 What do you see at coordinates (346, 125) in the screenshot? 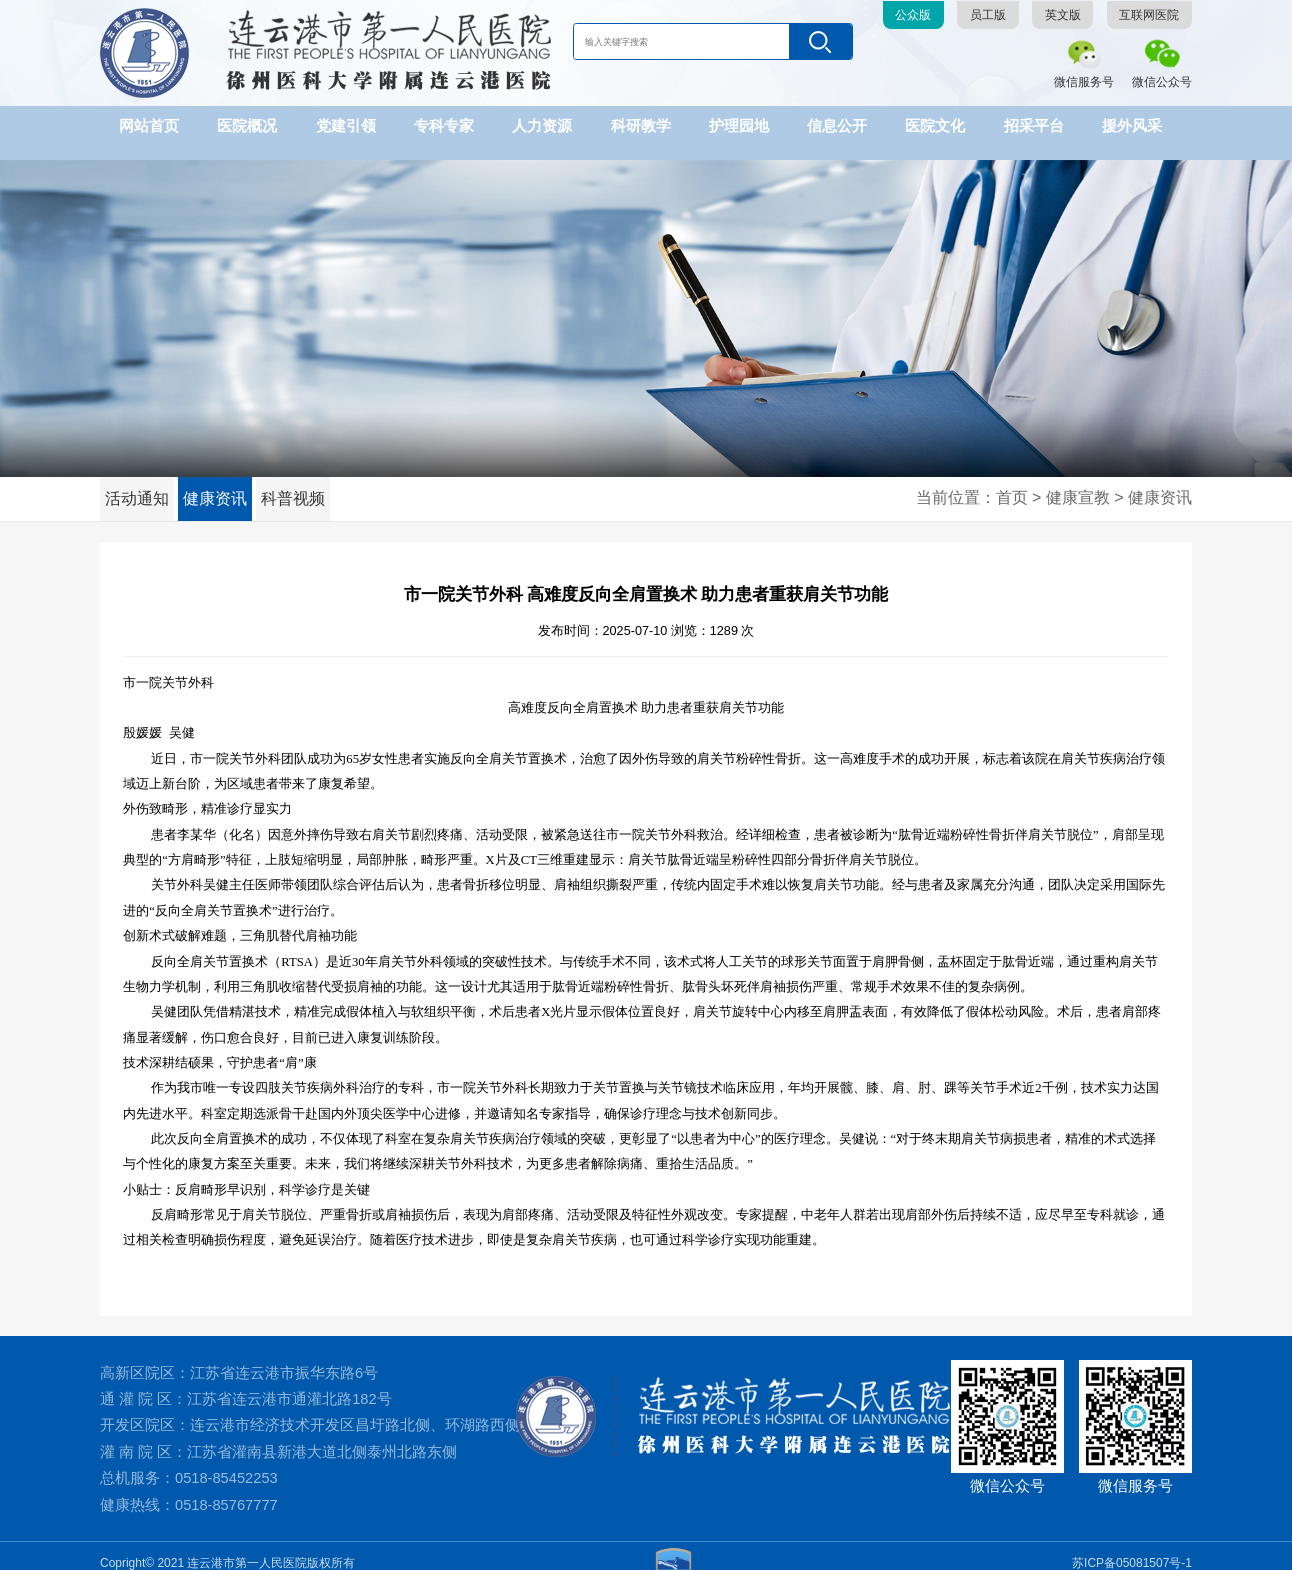
I see `党建引领` at bounding box center [346, 125].